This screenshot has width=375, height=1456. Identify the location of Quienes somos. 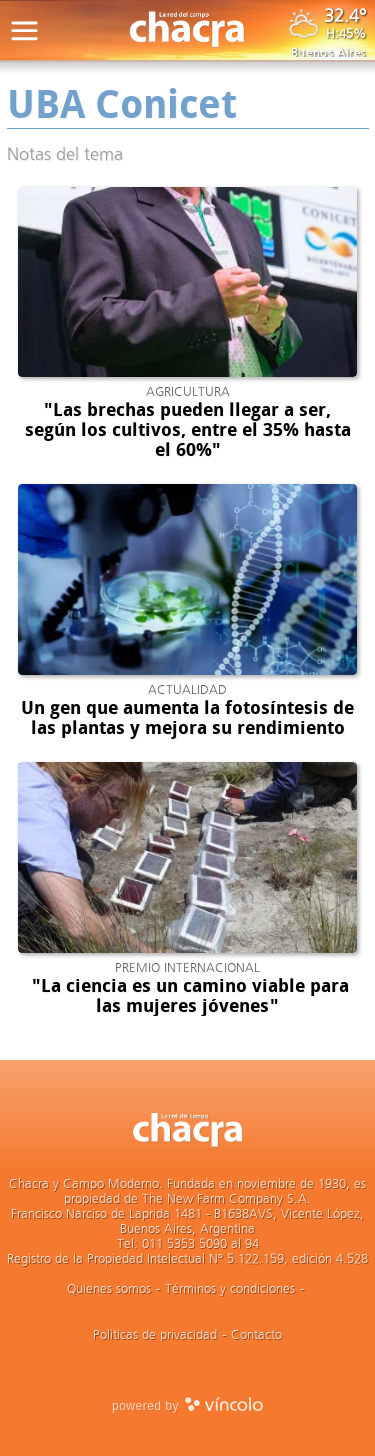
(109, 1288).